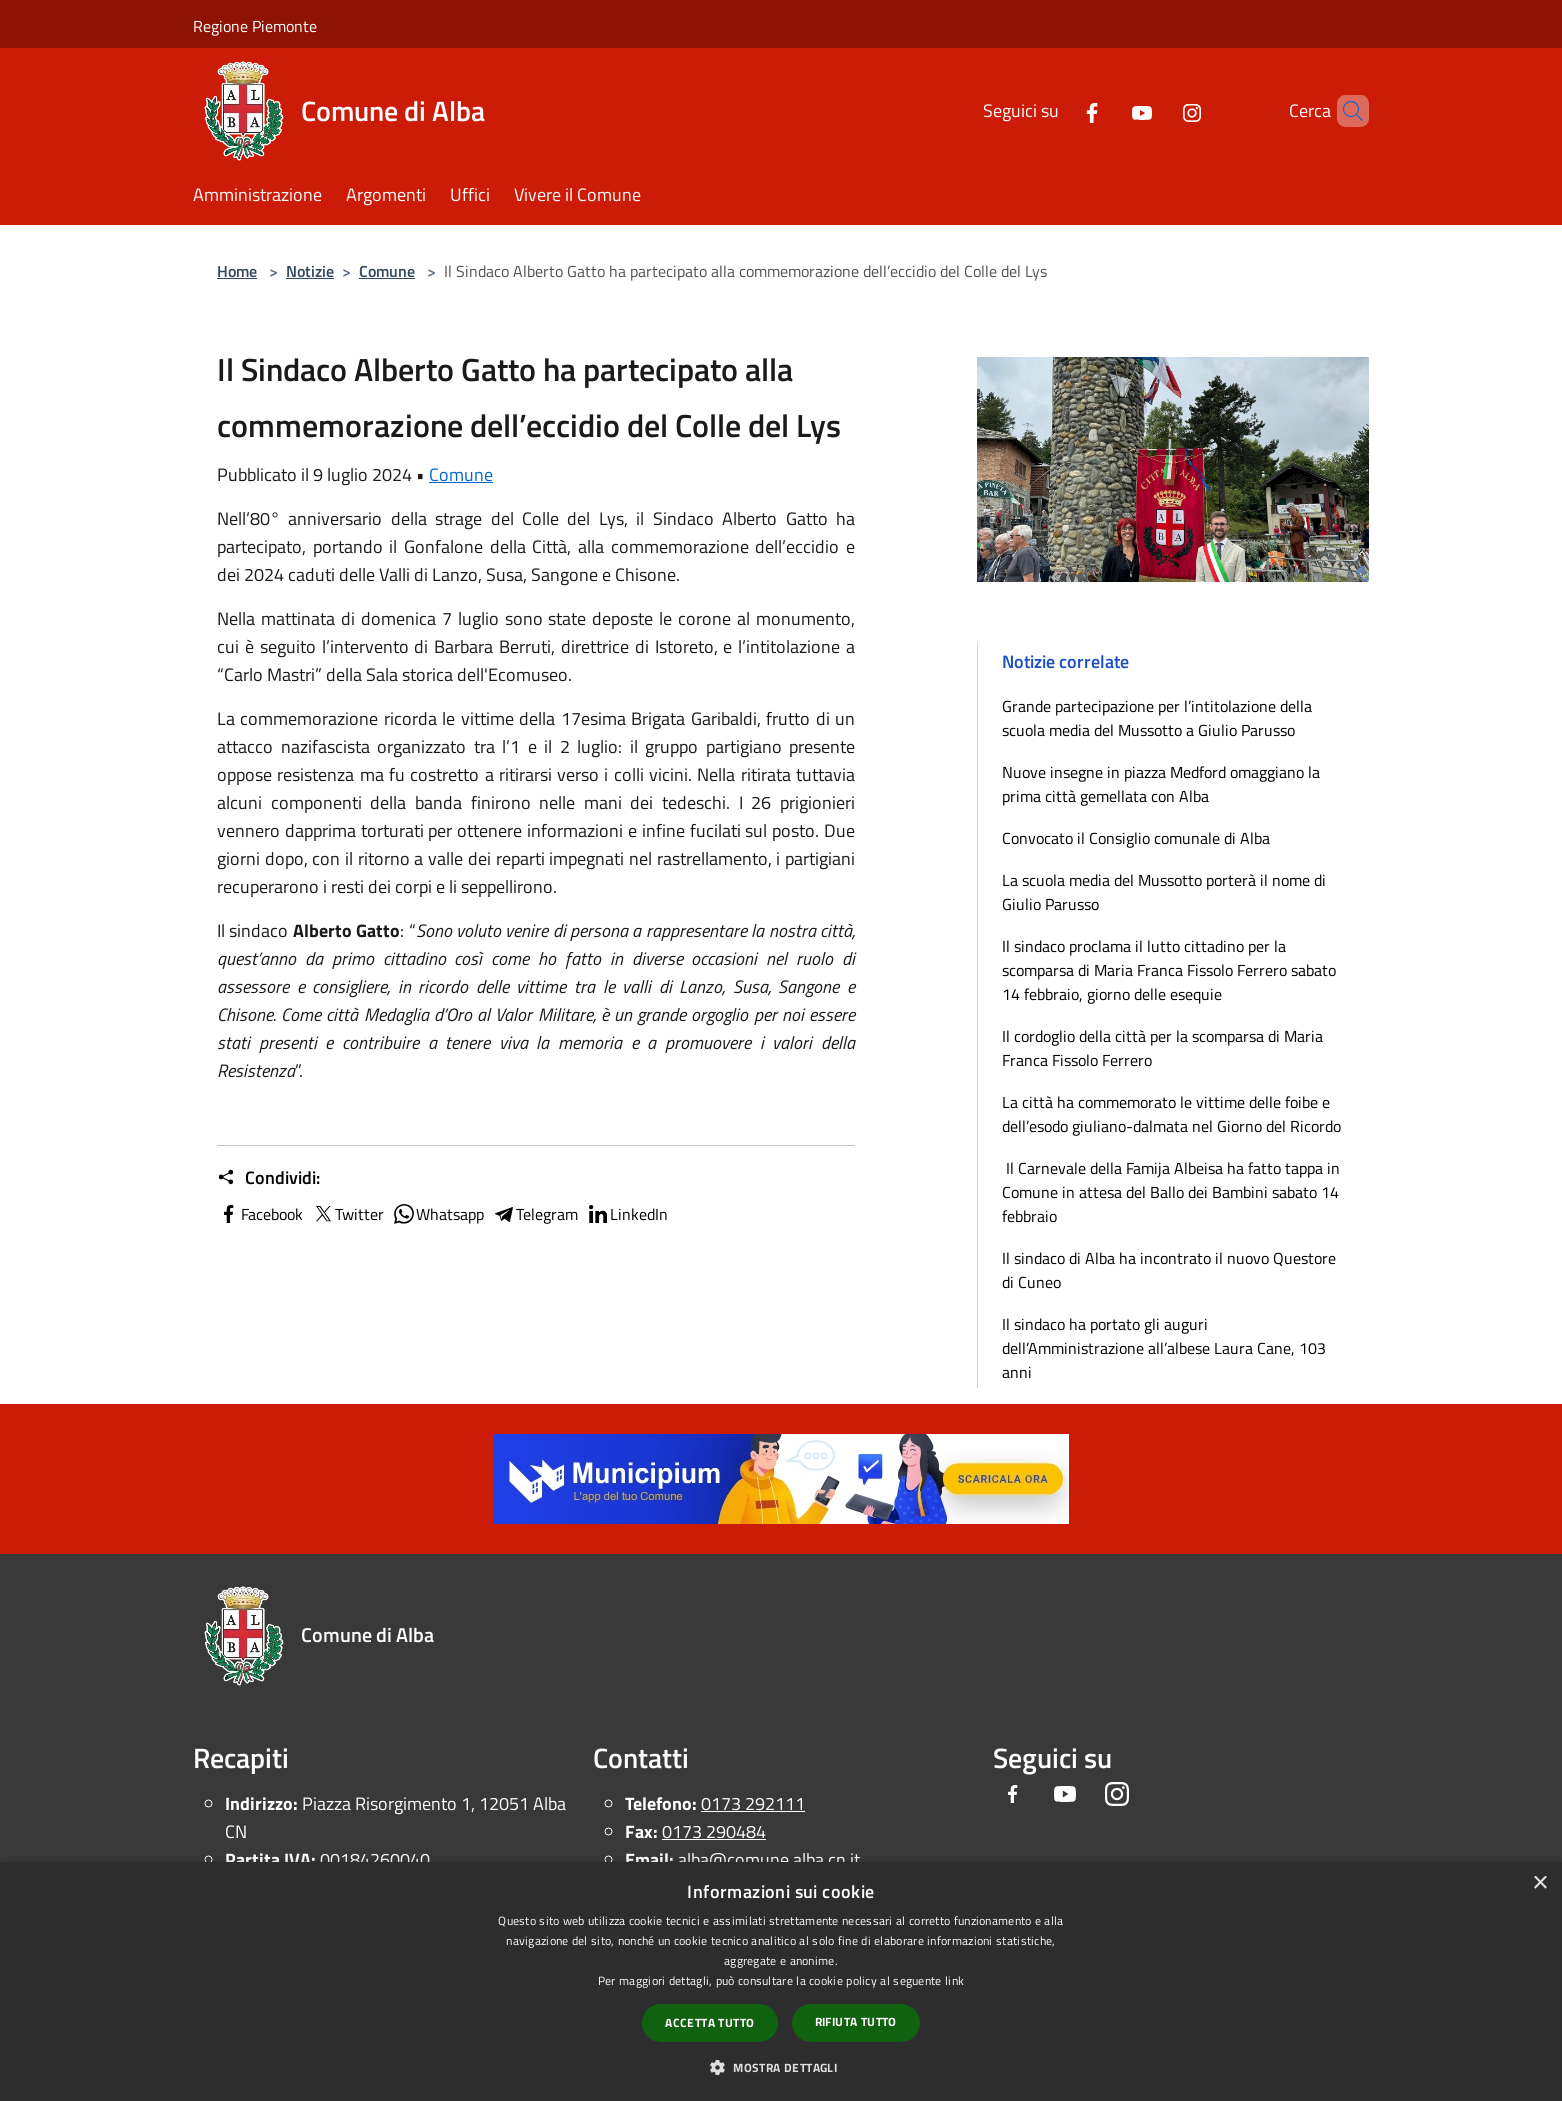  Describe the element at coordinates (709, 2022) in the screenshot. I see `Accetta tutto [button]` at that location.